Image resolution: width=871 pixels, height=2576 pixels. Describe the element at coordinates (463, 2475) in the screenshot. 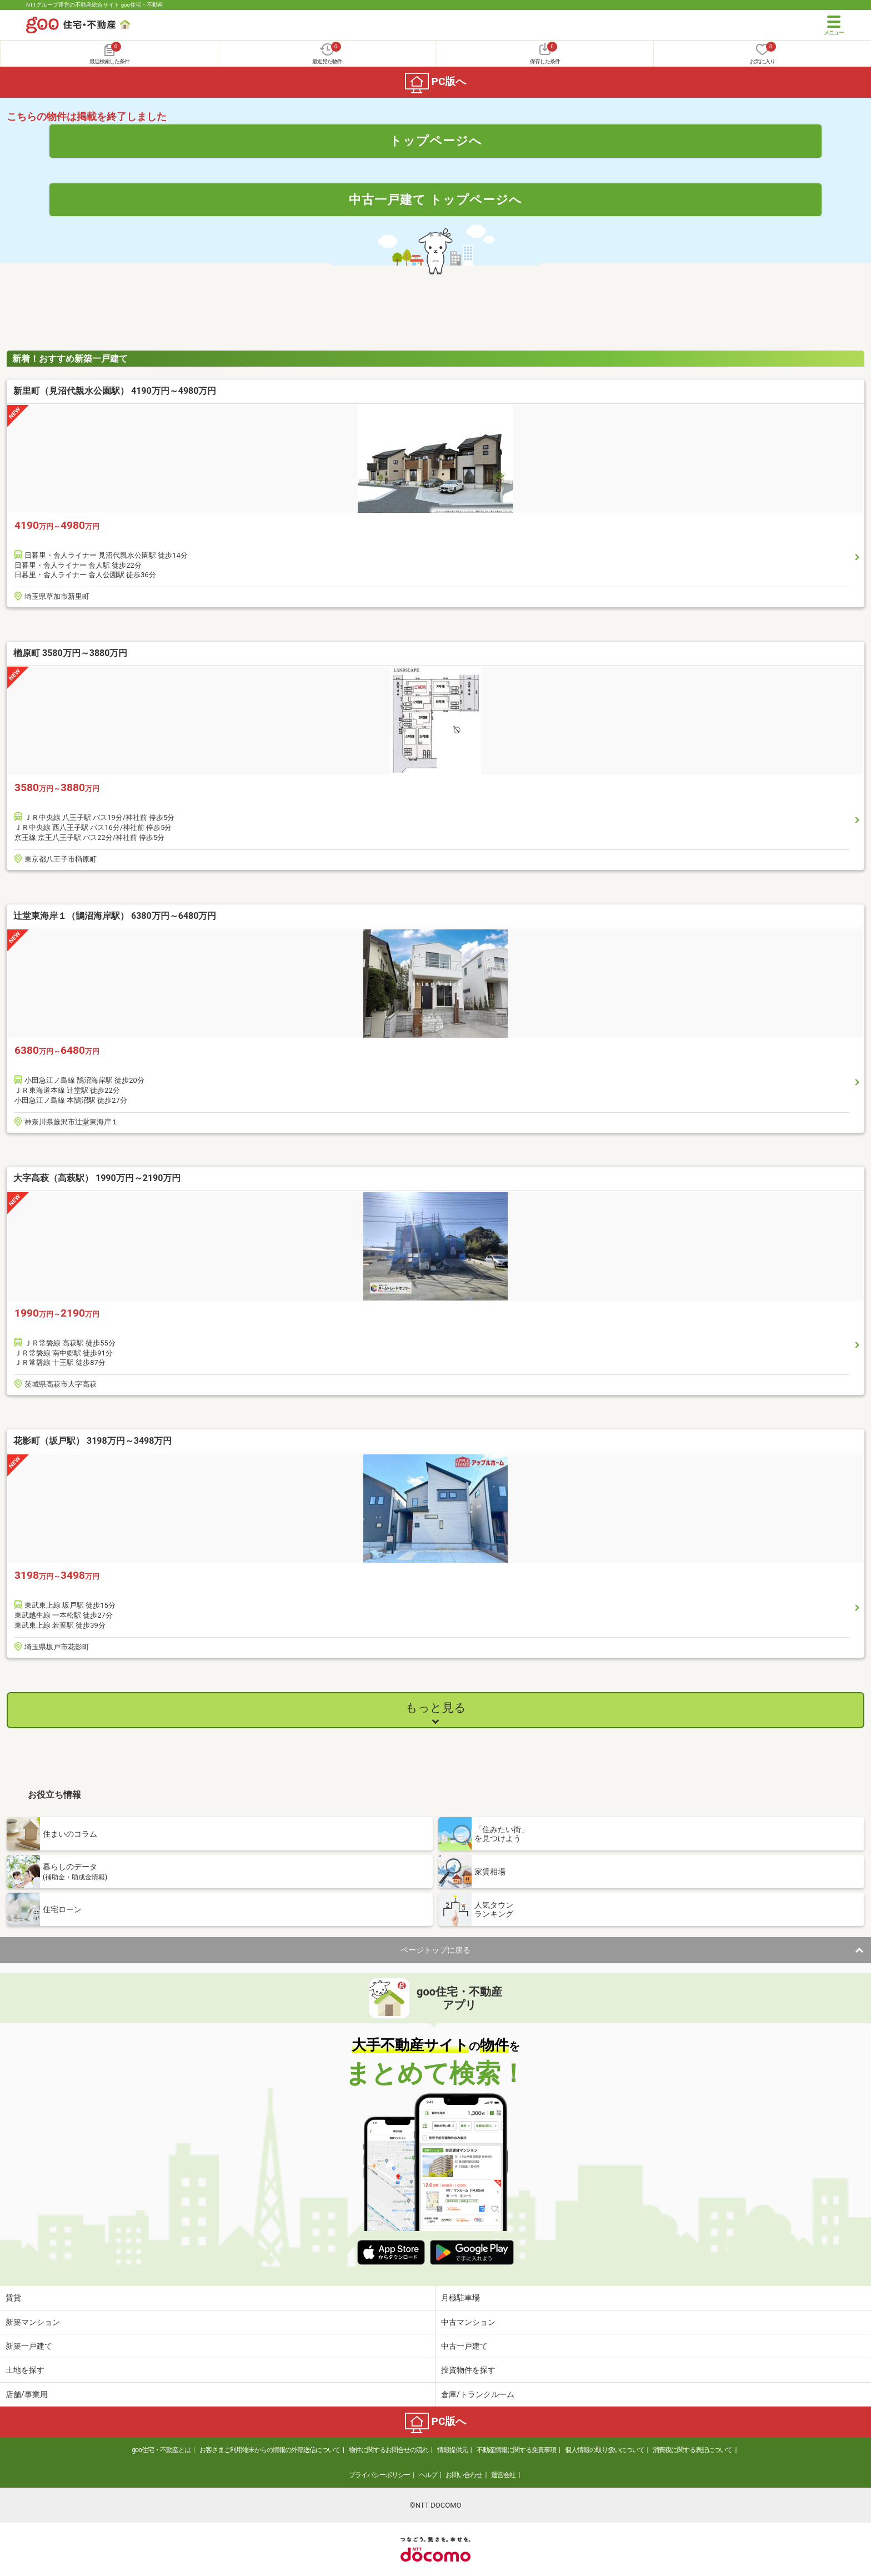

I see `お問い合わせ` at that location.